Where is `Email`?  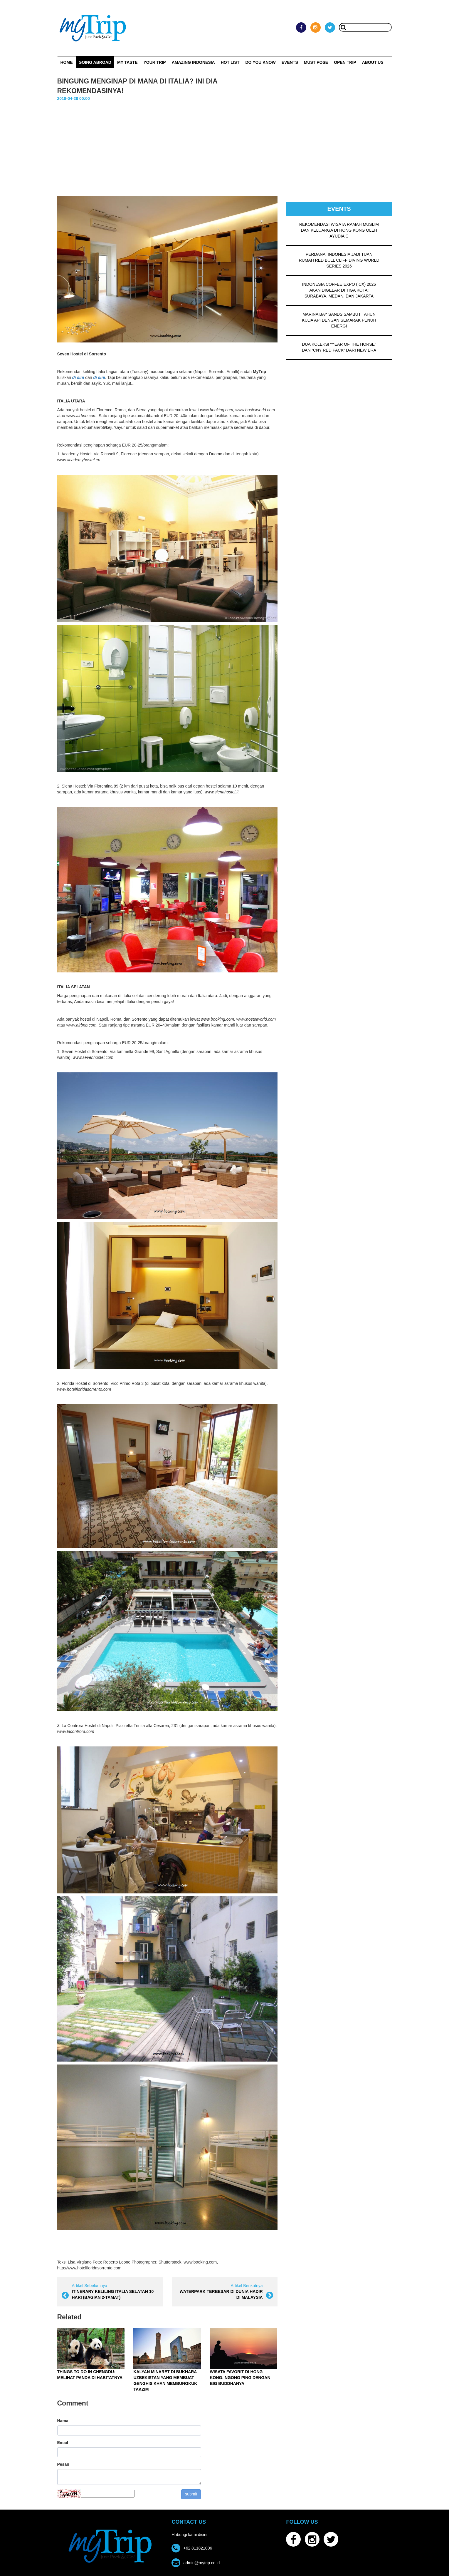
Email is located at coordinates (62, 2442).